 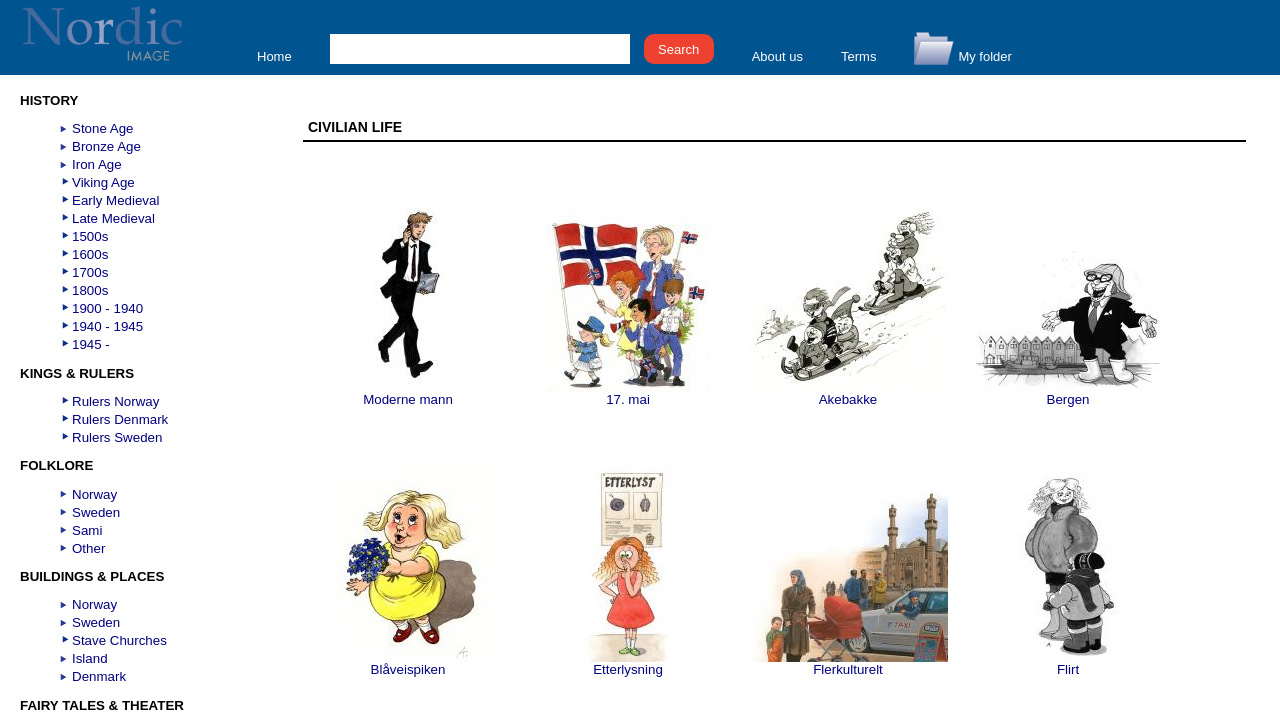 What do you see at coordinates (115, 401) in the screenshot?
I see `Rulers Norway` at bounding box center [115, 401].